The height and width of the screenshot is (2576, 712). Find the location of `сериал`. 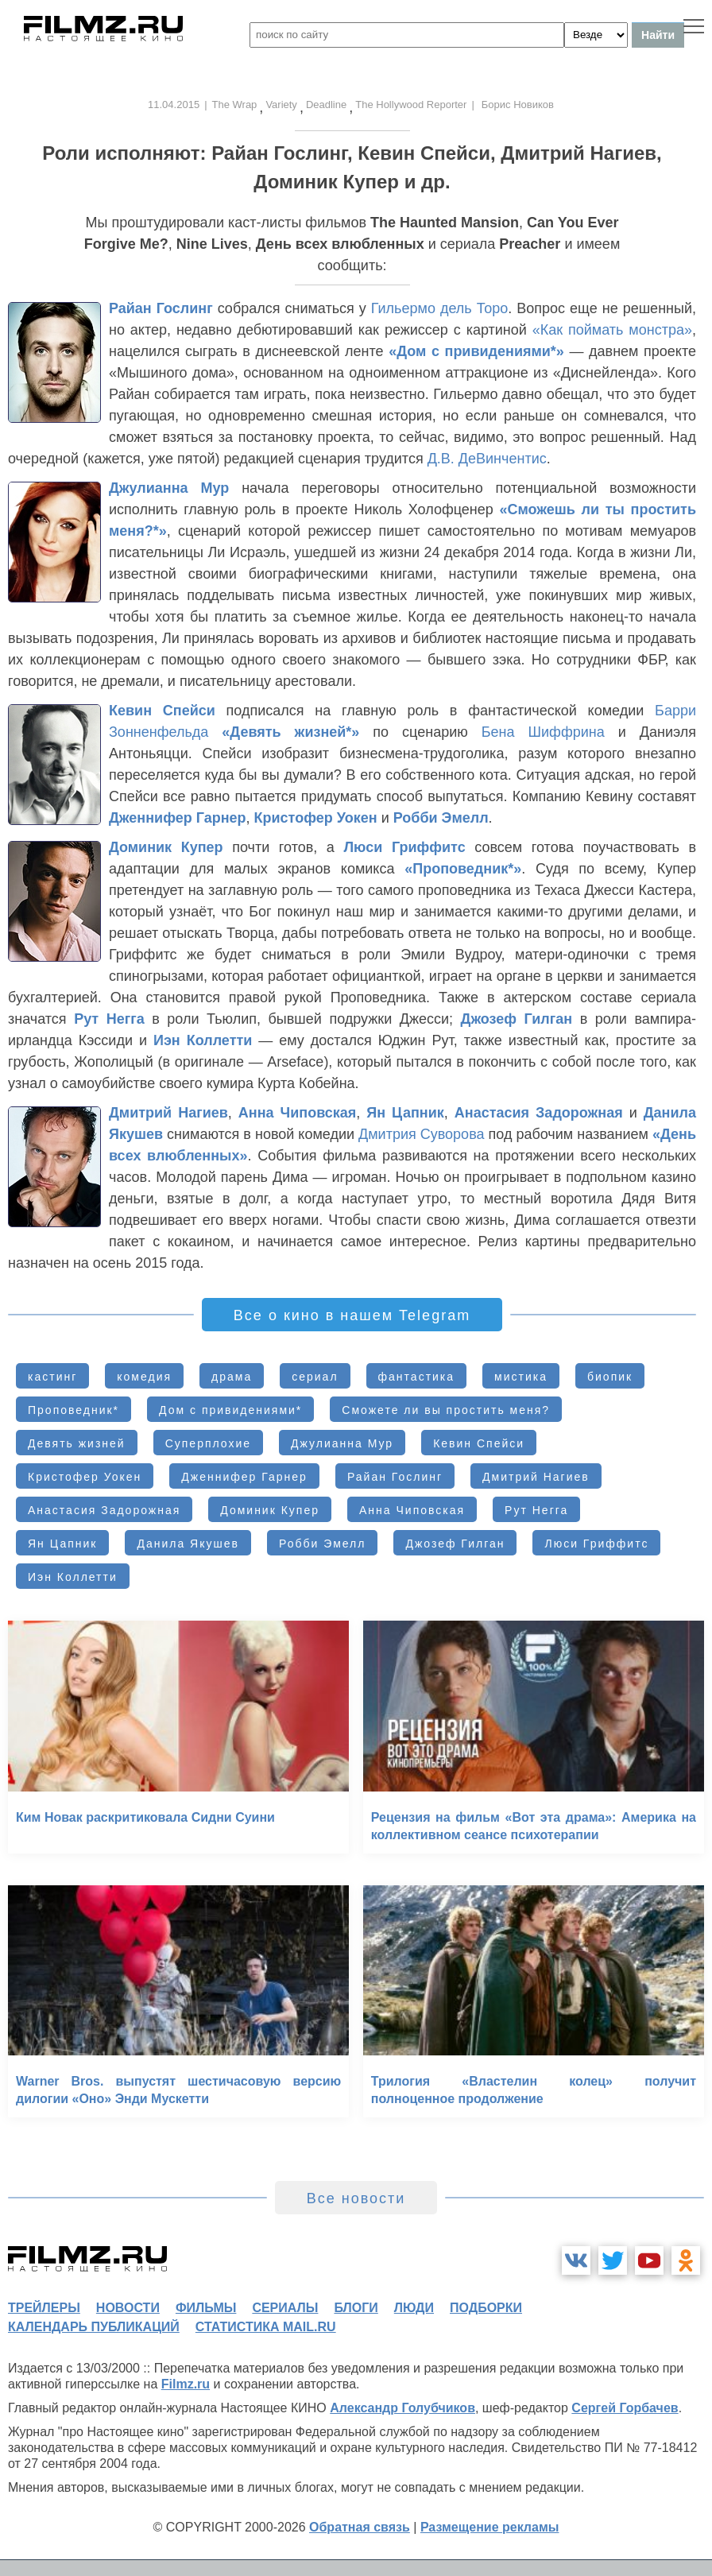

сериал is located at coordinates (315, 1376).